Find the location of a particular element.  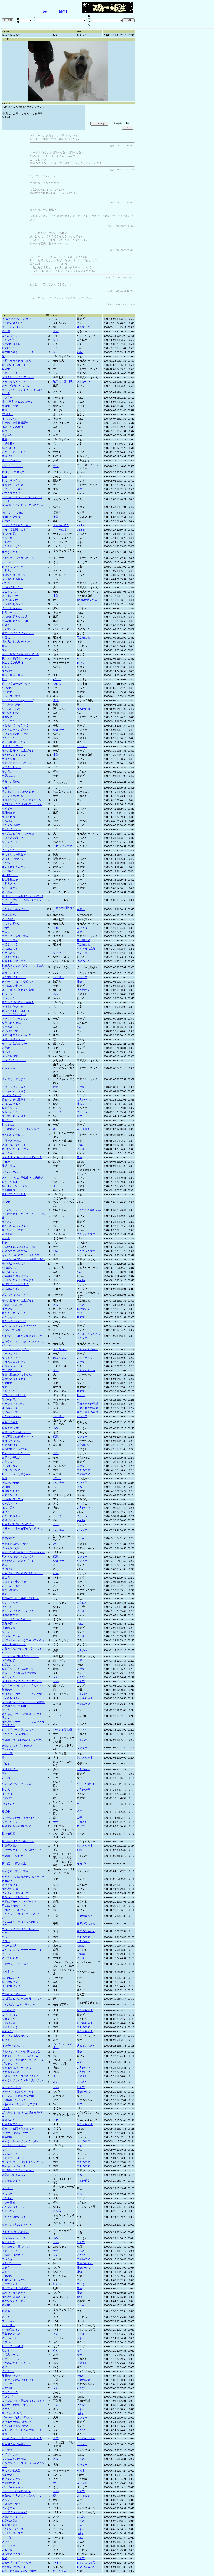

だから。 is located at coordinates (7, 583).